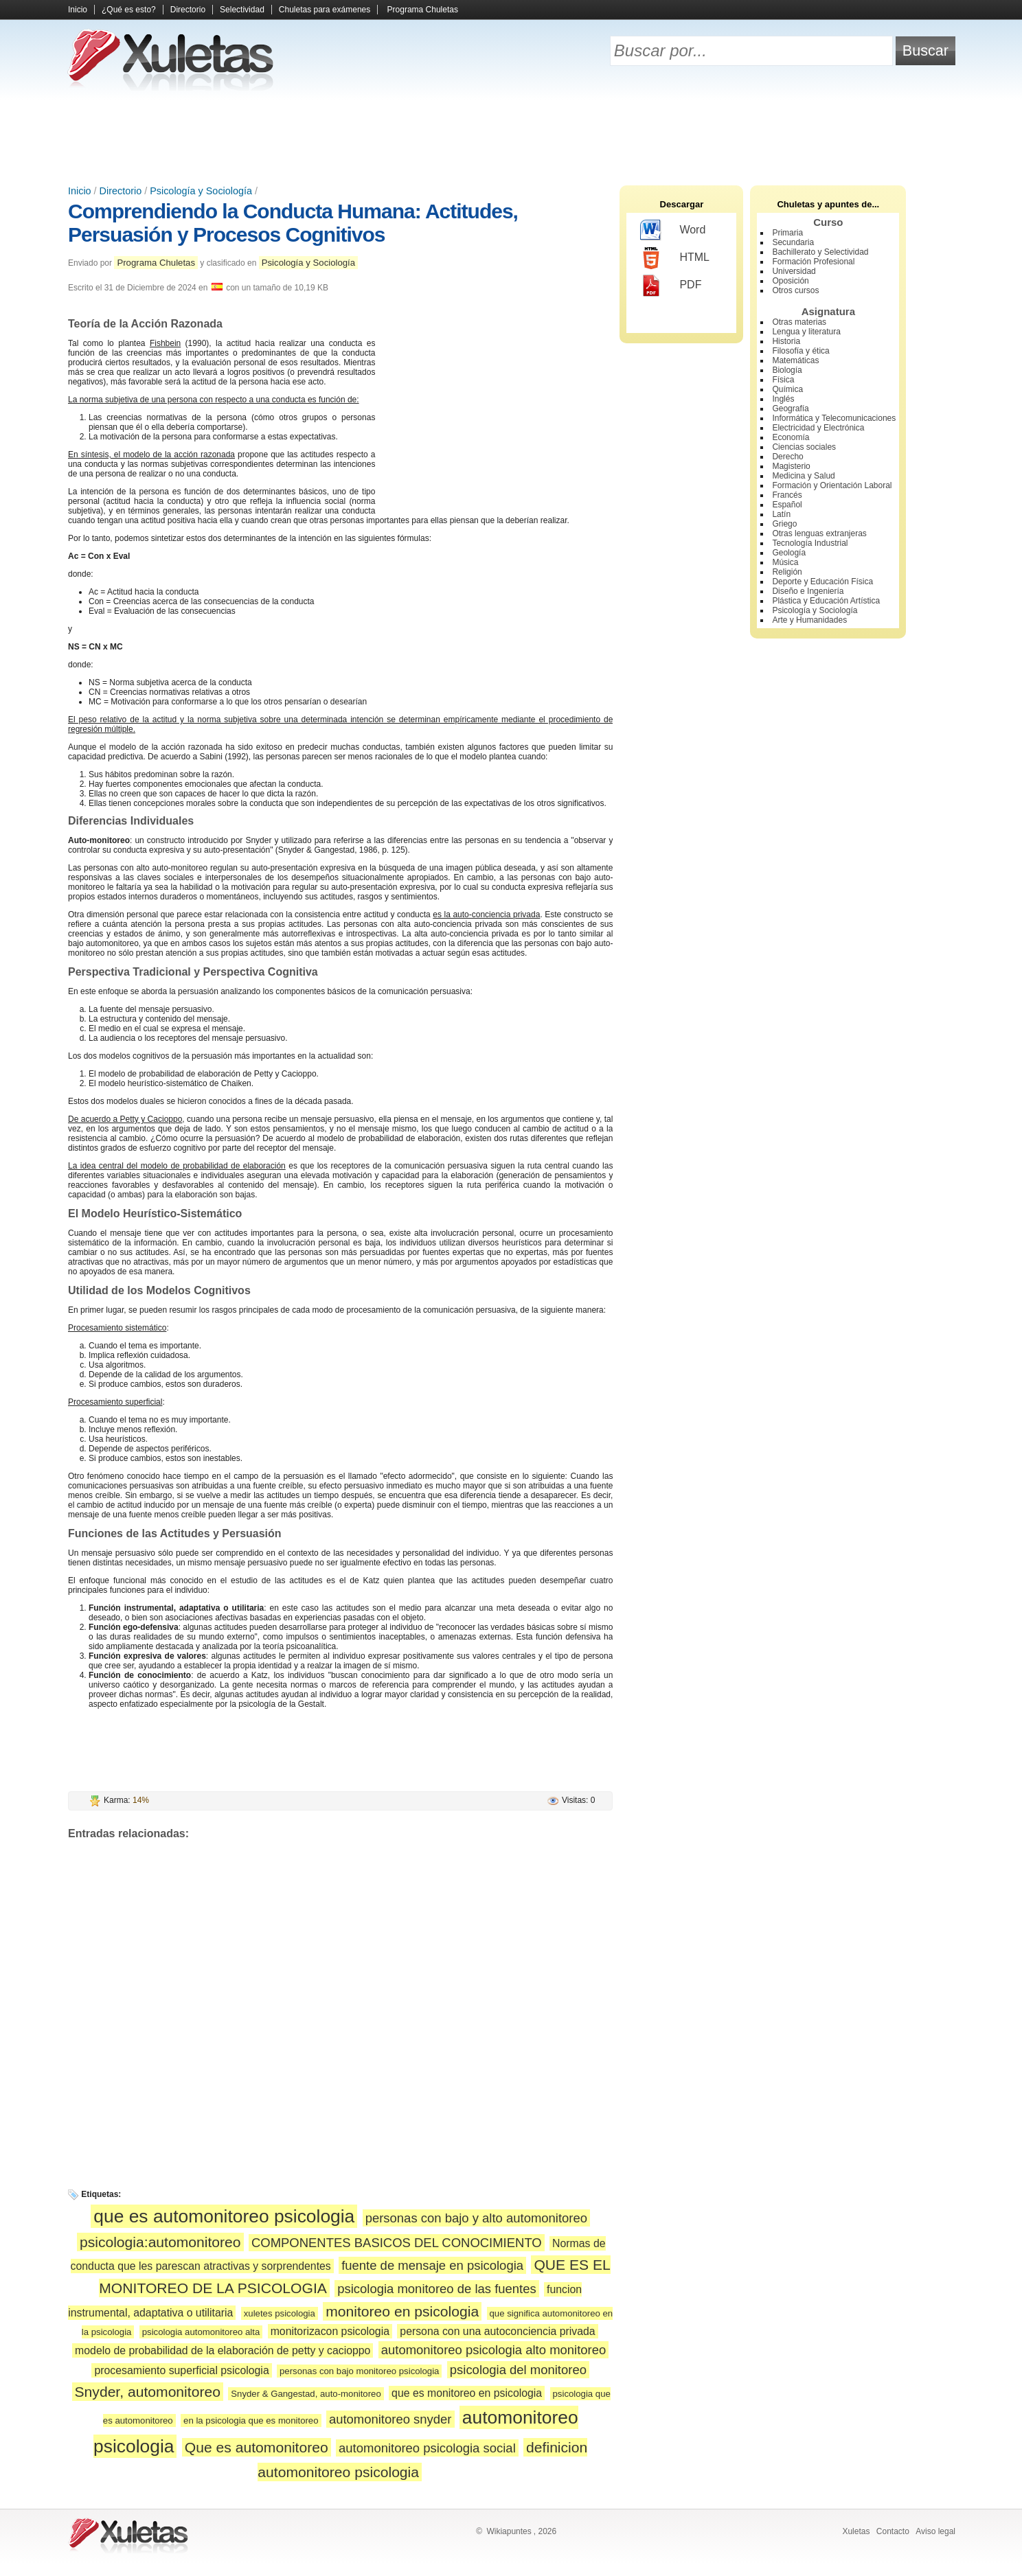 This screenshot has height=2576, width=1022. What do you see at coordinates (160, 2242) in the screenshot?
I see `psicologia:automonitoreo` at bounding box center [160, 2242].